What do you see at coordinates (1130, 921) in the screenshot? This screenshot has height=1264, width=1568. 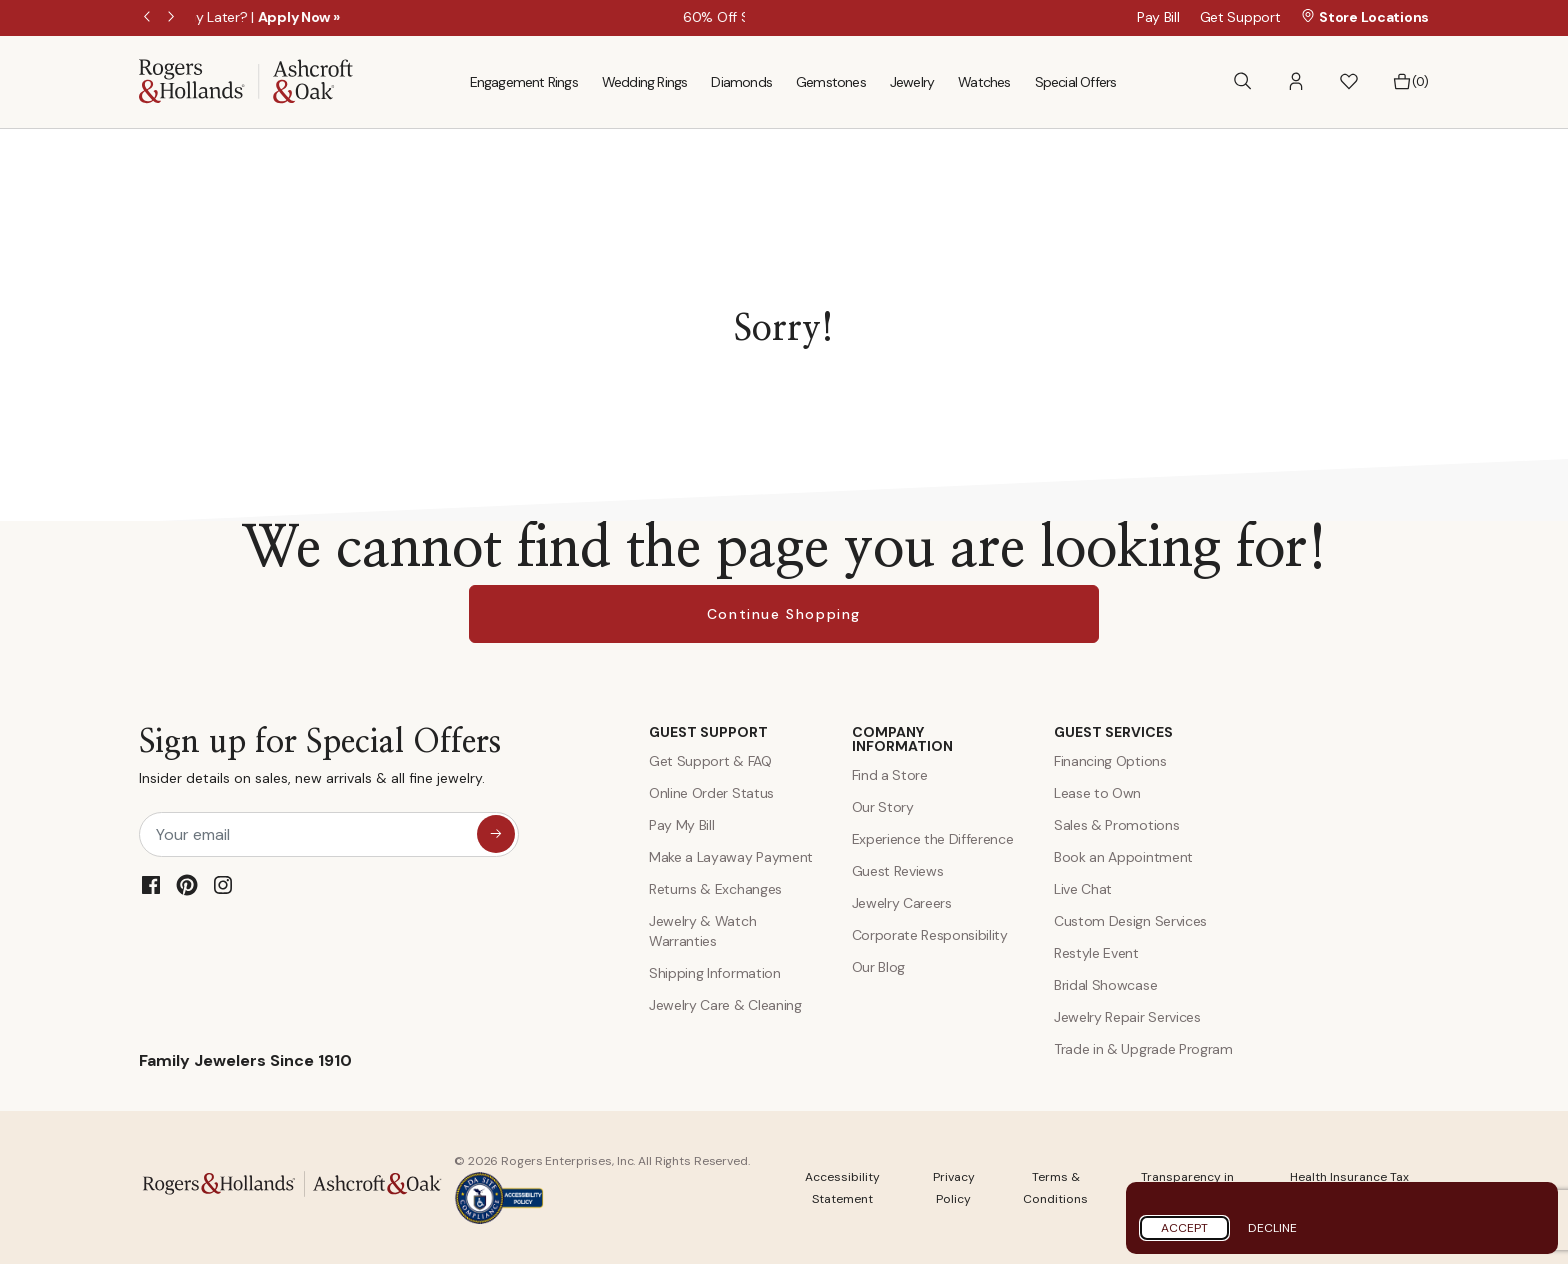 I see `Custom Design Services` at bounding box center [1130, 921].